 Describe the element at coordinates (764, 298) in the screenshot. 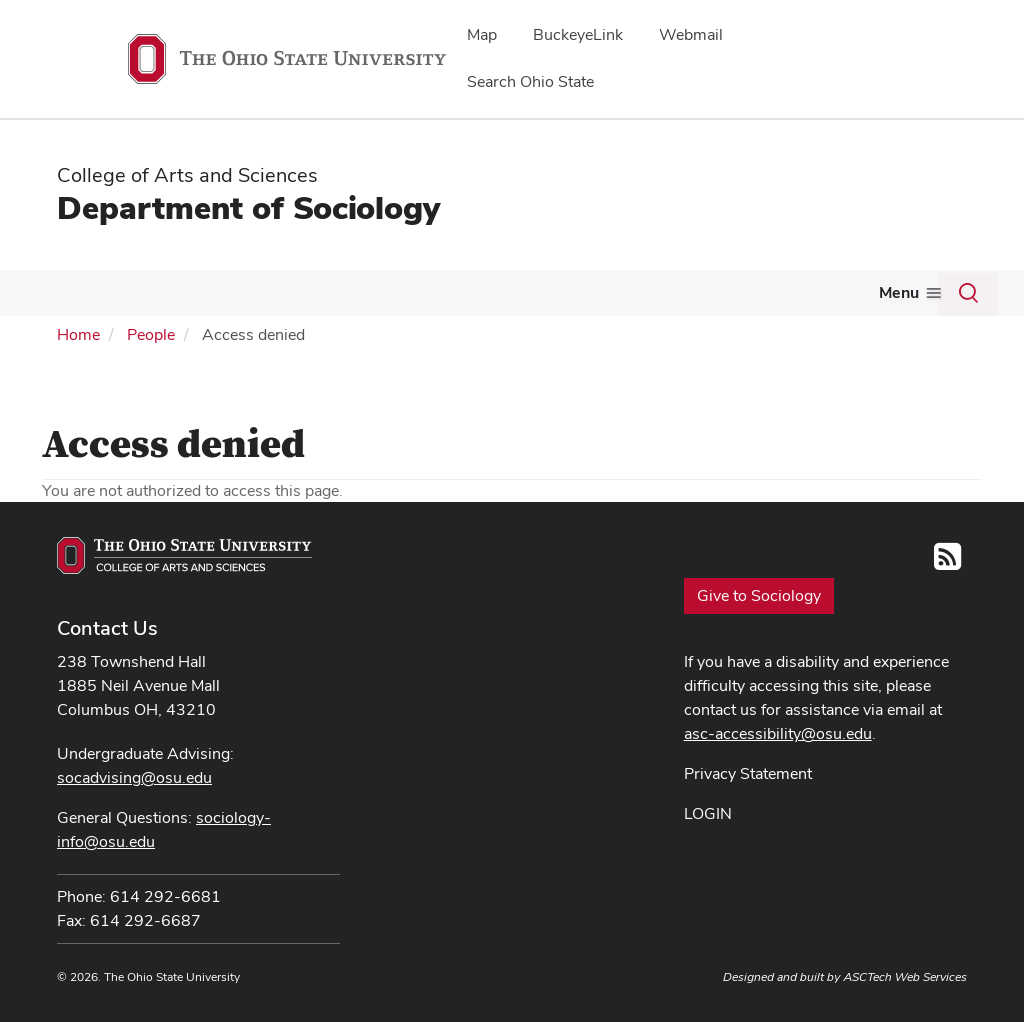

I see `[More Alumni pages]` at that location.